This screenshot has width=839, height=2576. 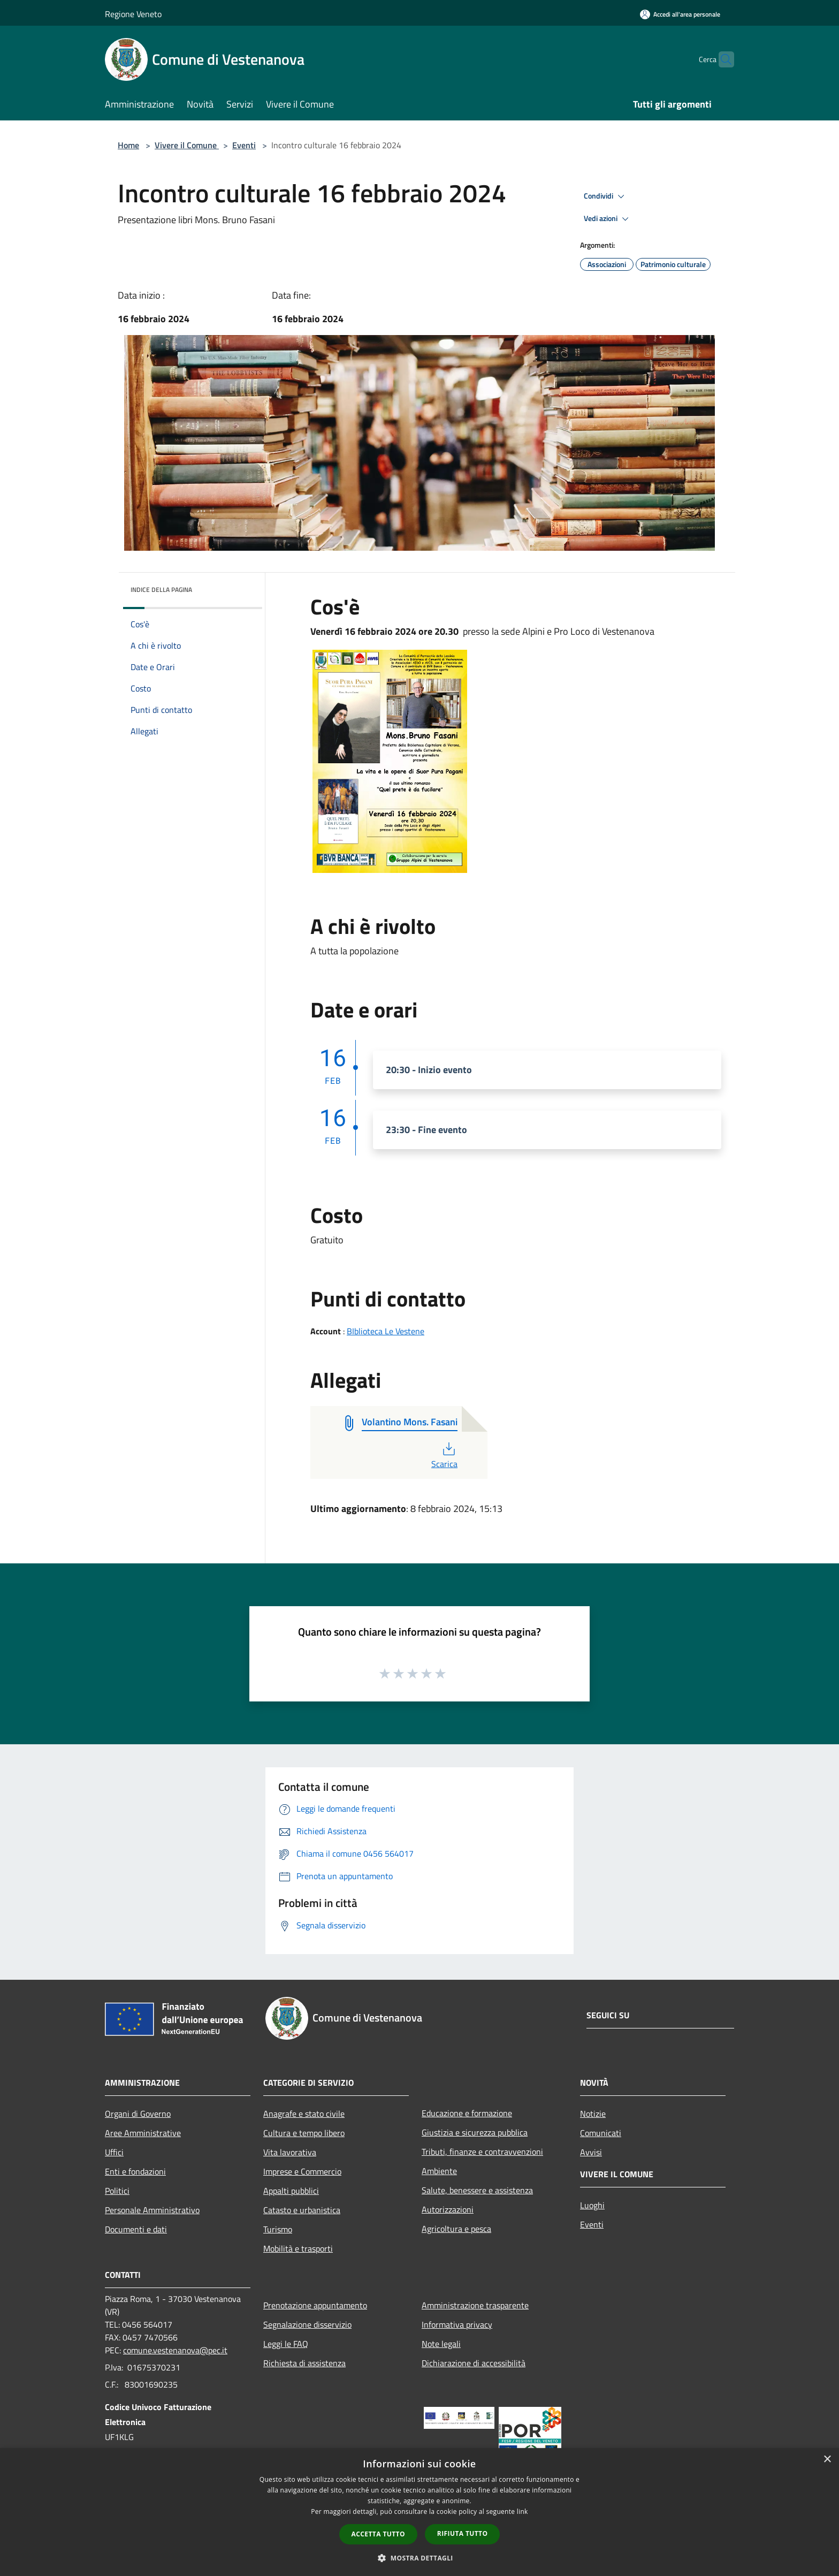 What do you see at coordinates (138, 2113) in the screenshot?
I see `Organi di Governo` at bounding box center [138, 2113].